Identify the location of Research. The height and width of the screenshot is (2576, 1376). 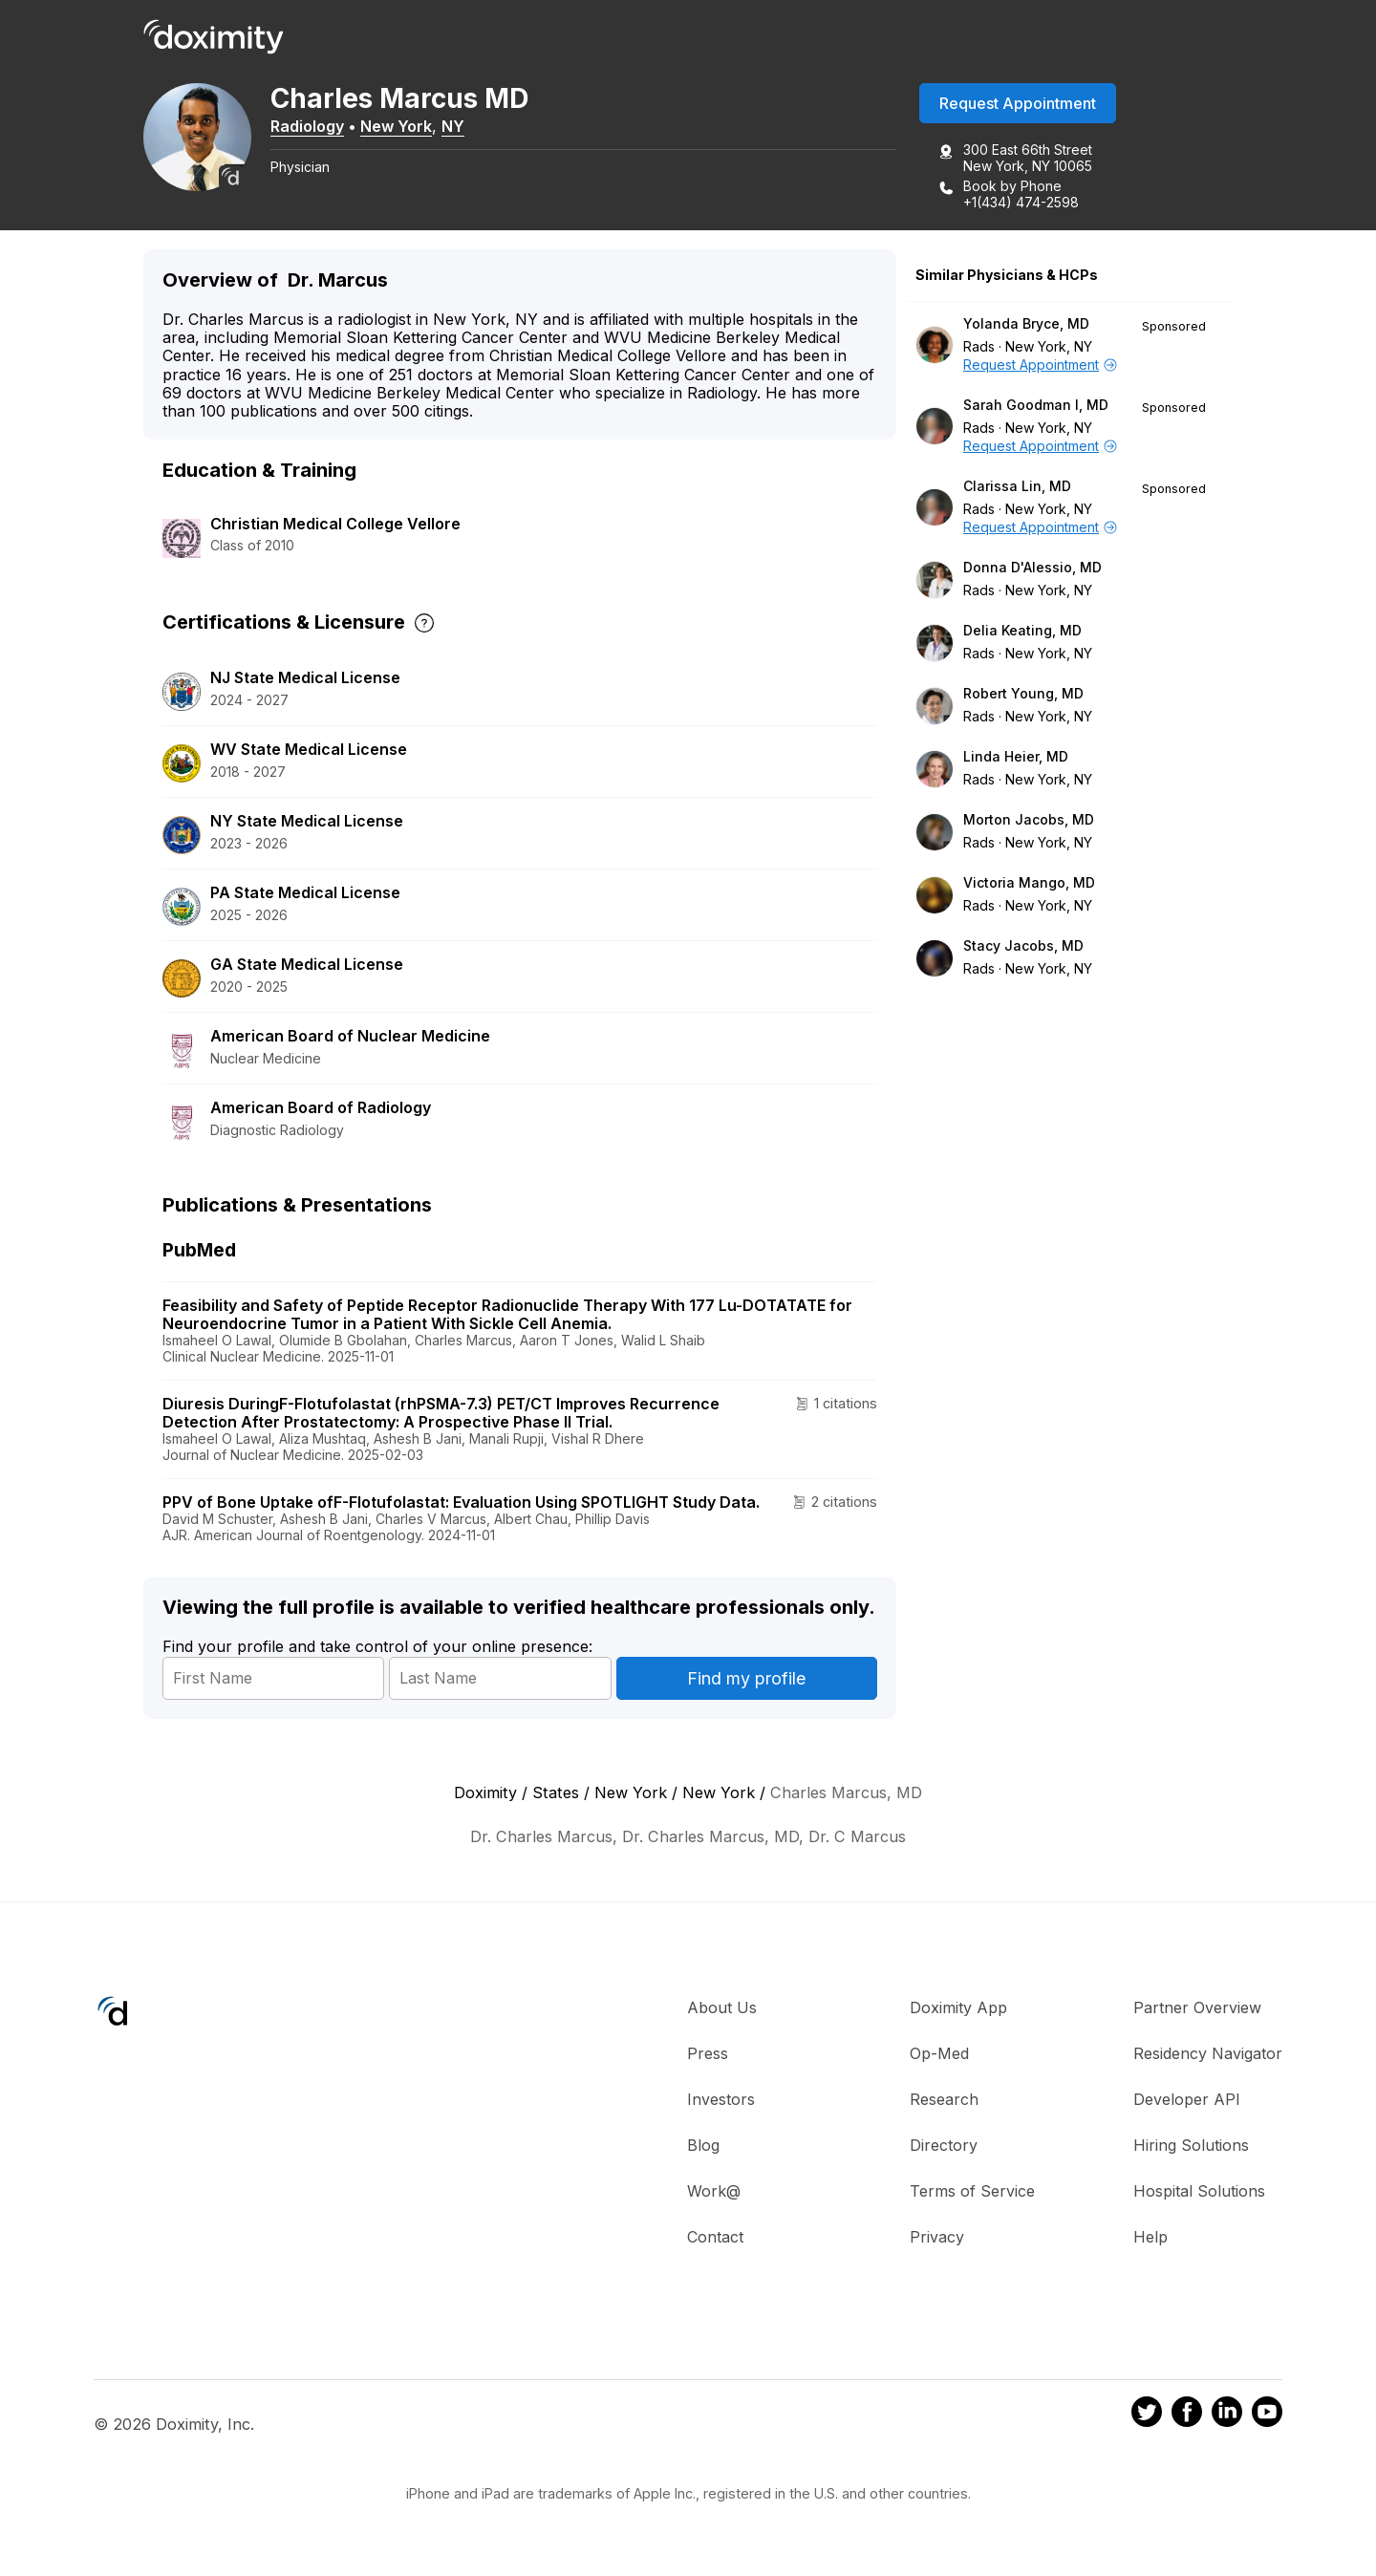
(944, 2100).